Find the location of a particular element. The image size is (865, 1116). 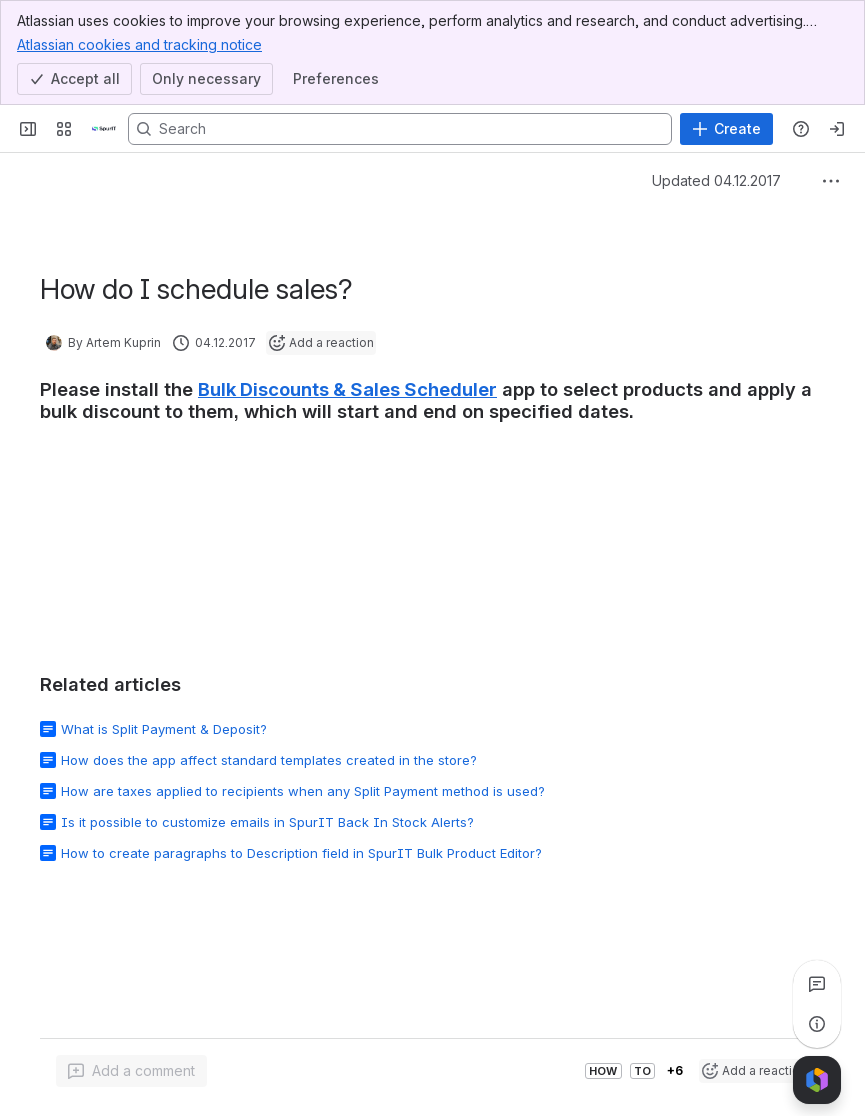

Updated 04.12.2017 is located at coordinates (716, 180).